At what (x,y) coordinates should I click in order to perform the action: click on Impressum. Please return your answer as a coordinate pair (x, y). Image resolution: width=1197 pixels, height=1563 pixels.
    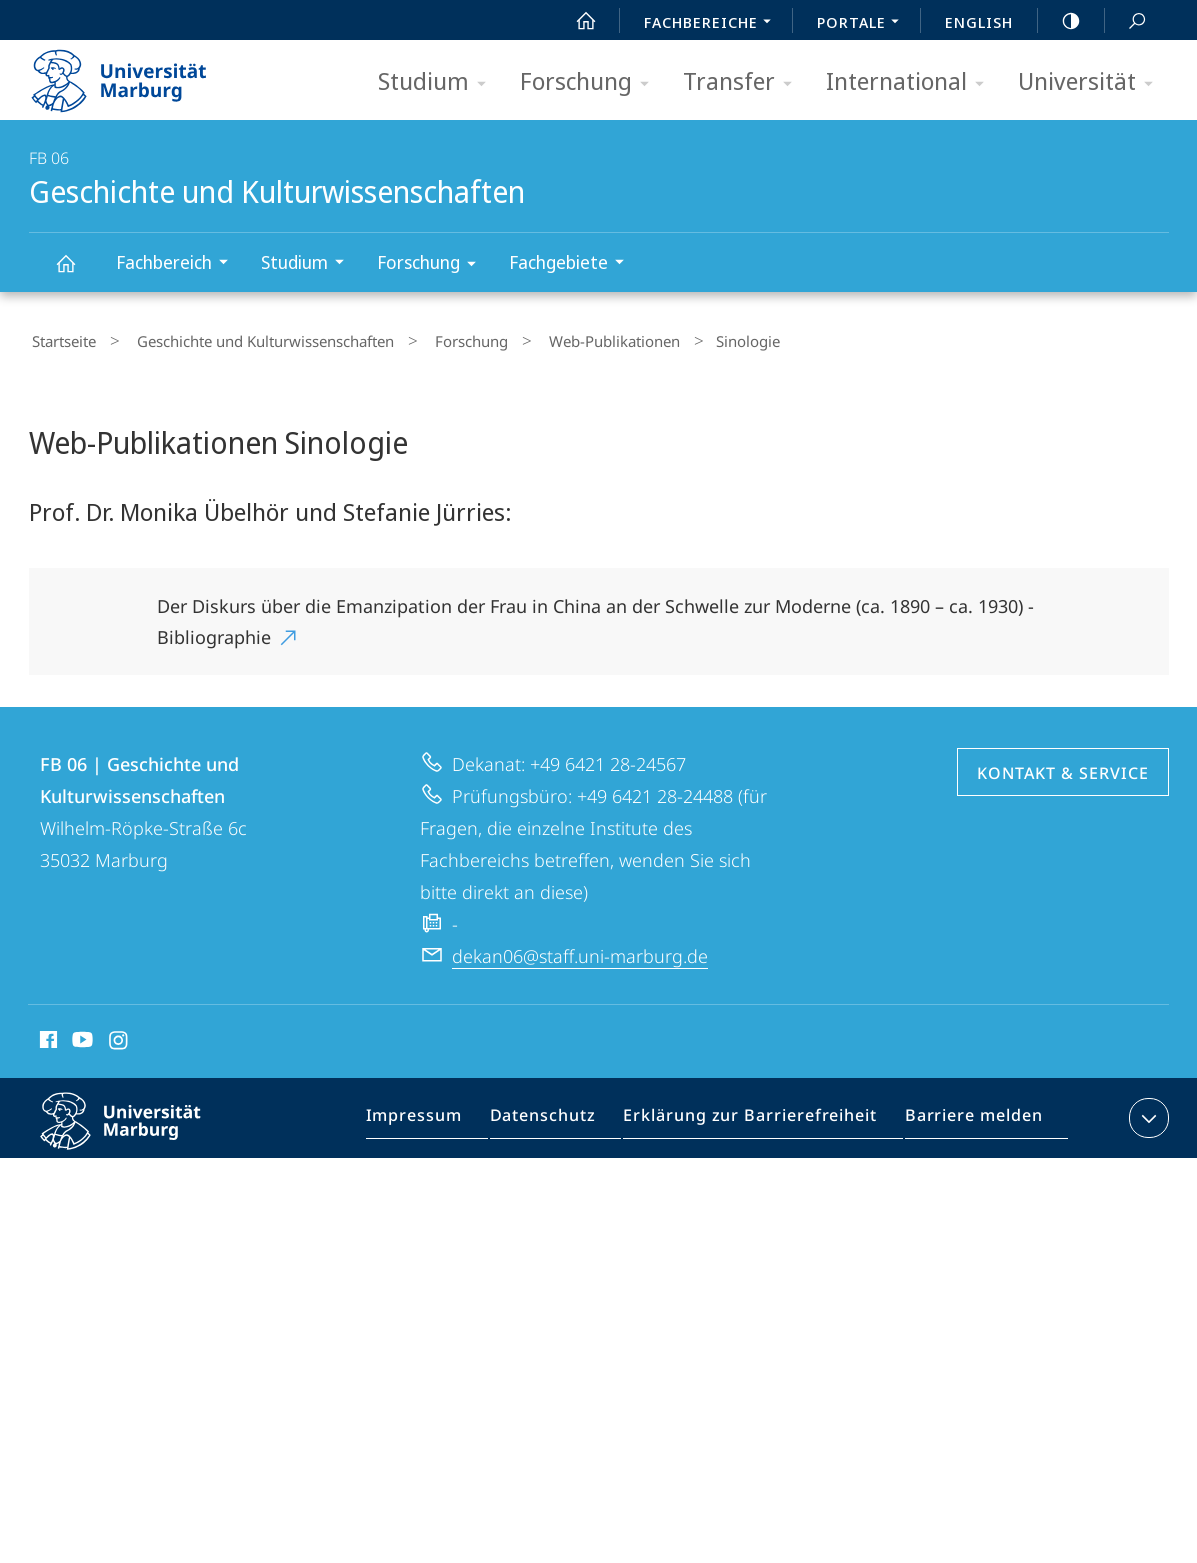
    Looking at the image, I should click on (438, 1116).